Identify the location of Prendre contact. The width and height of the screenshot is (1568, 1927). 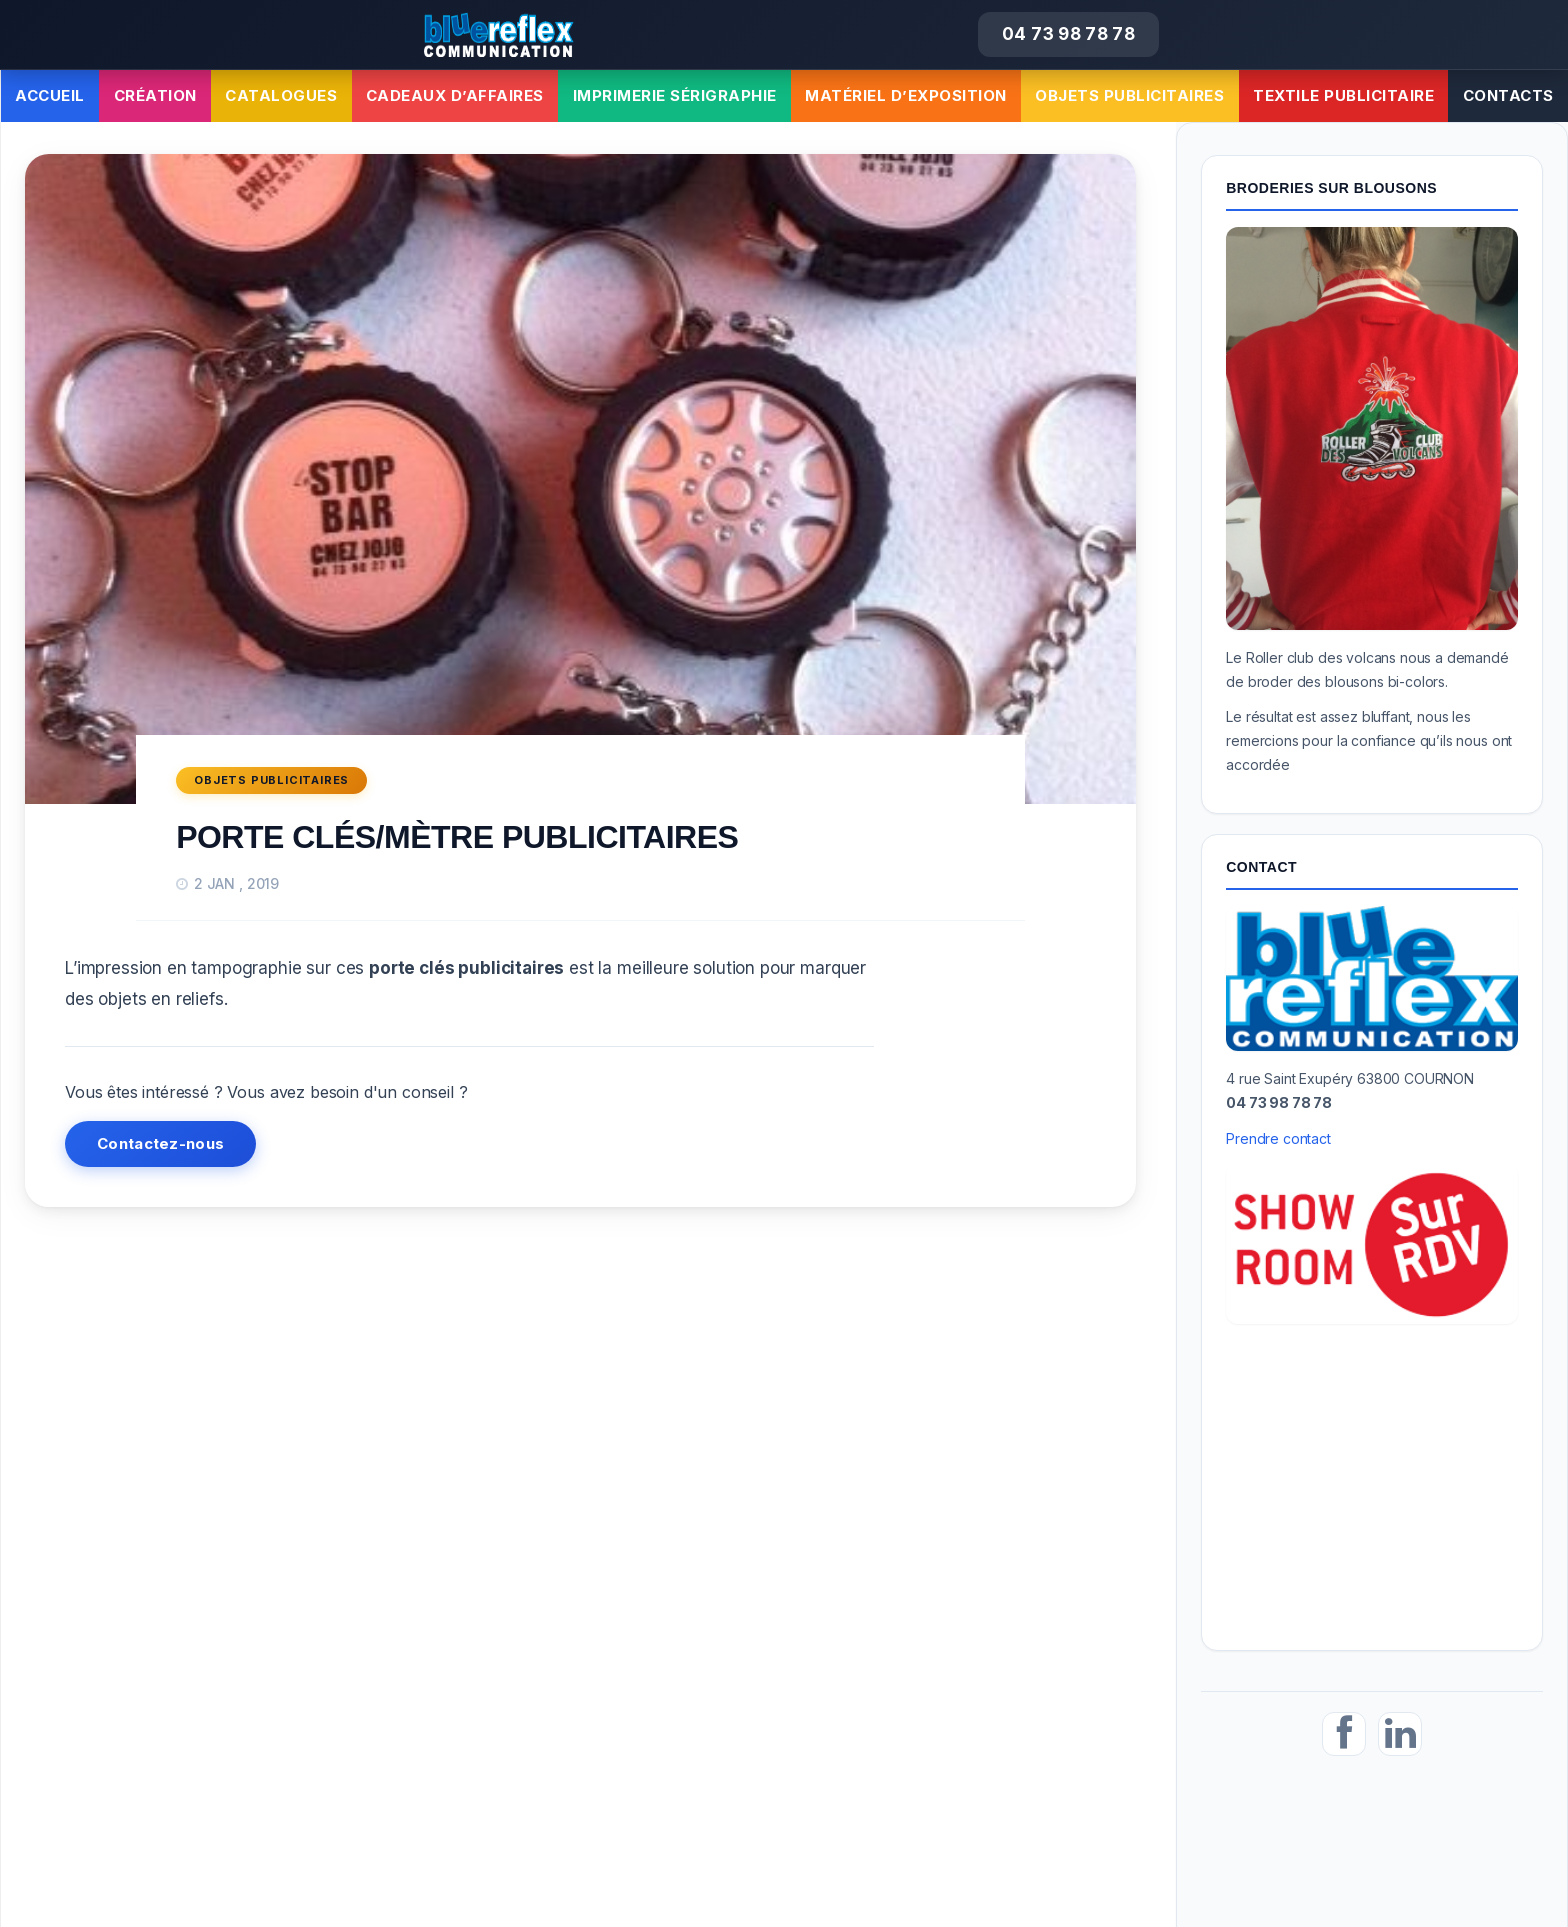
(1278, 1138).